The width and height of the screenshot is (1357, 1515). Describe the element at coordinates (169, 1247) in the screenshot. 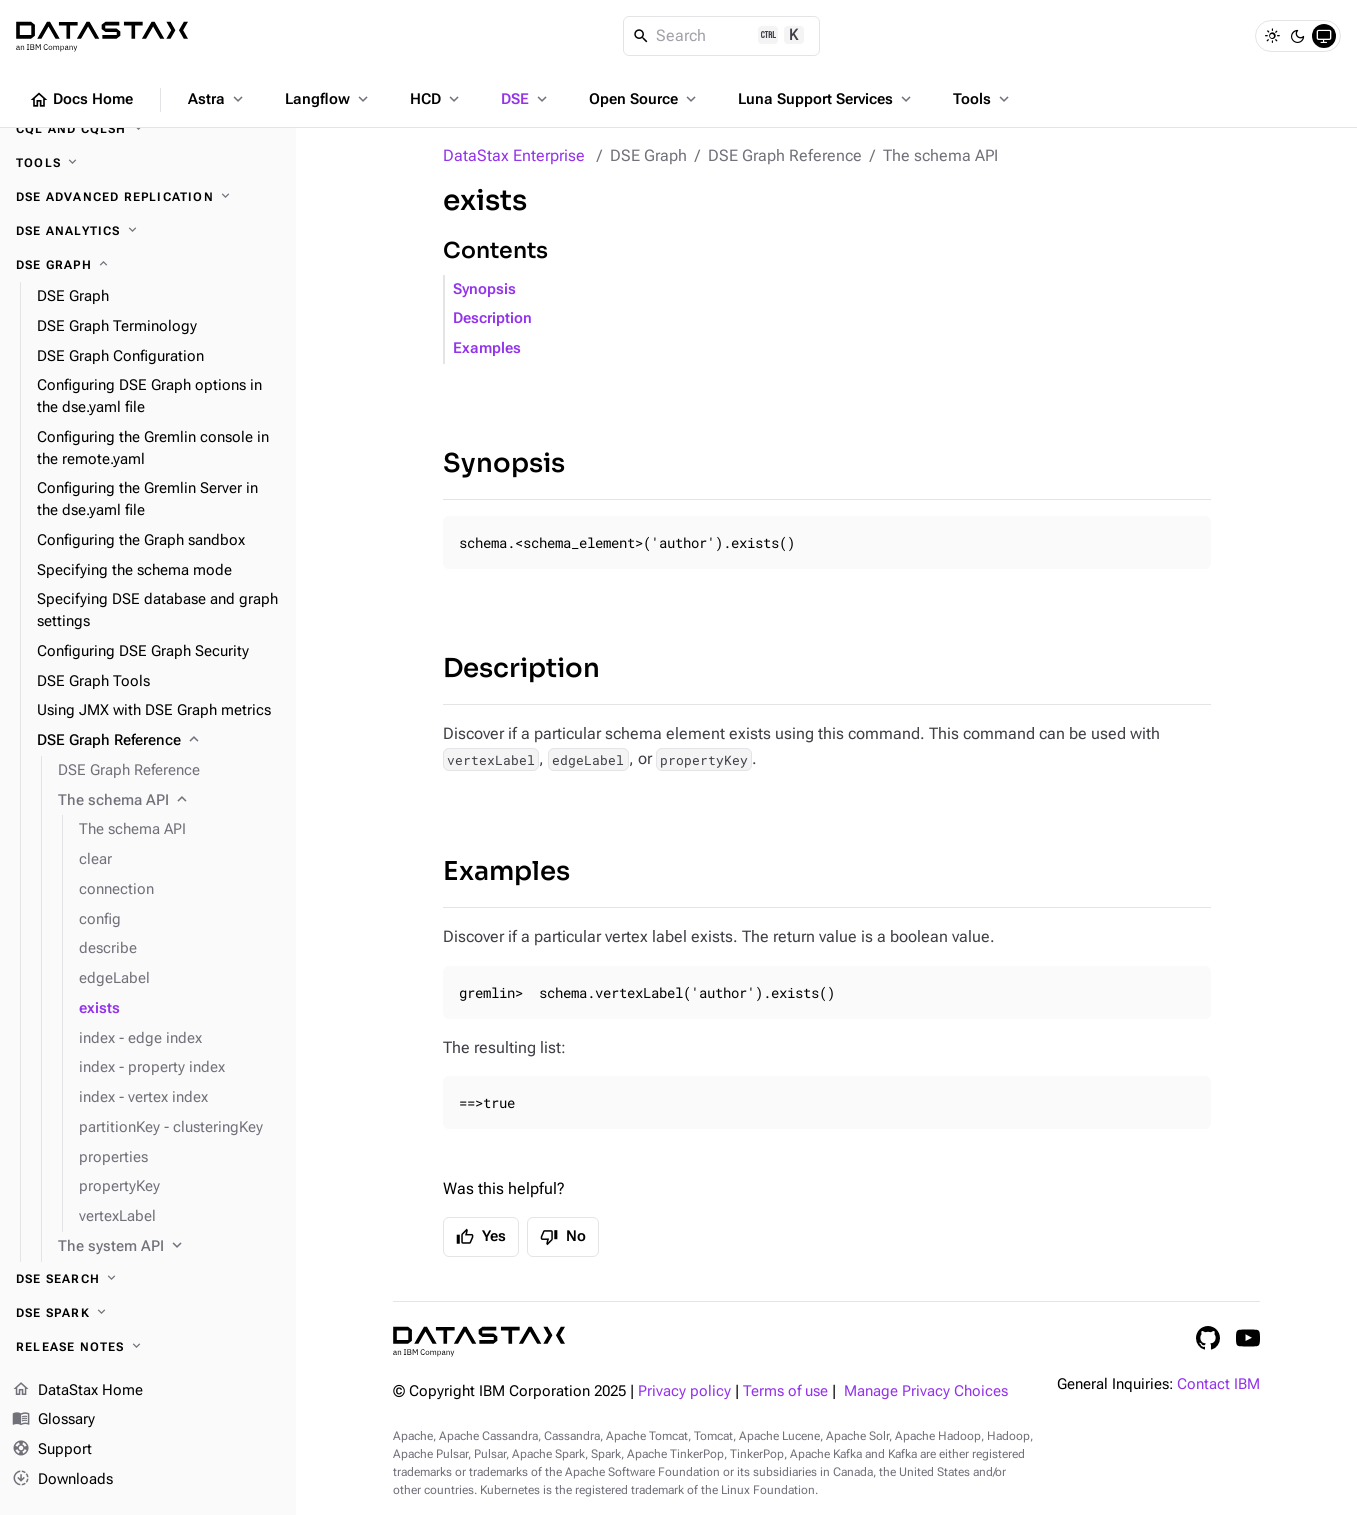

I see `[The system API]` at that location.